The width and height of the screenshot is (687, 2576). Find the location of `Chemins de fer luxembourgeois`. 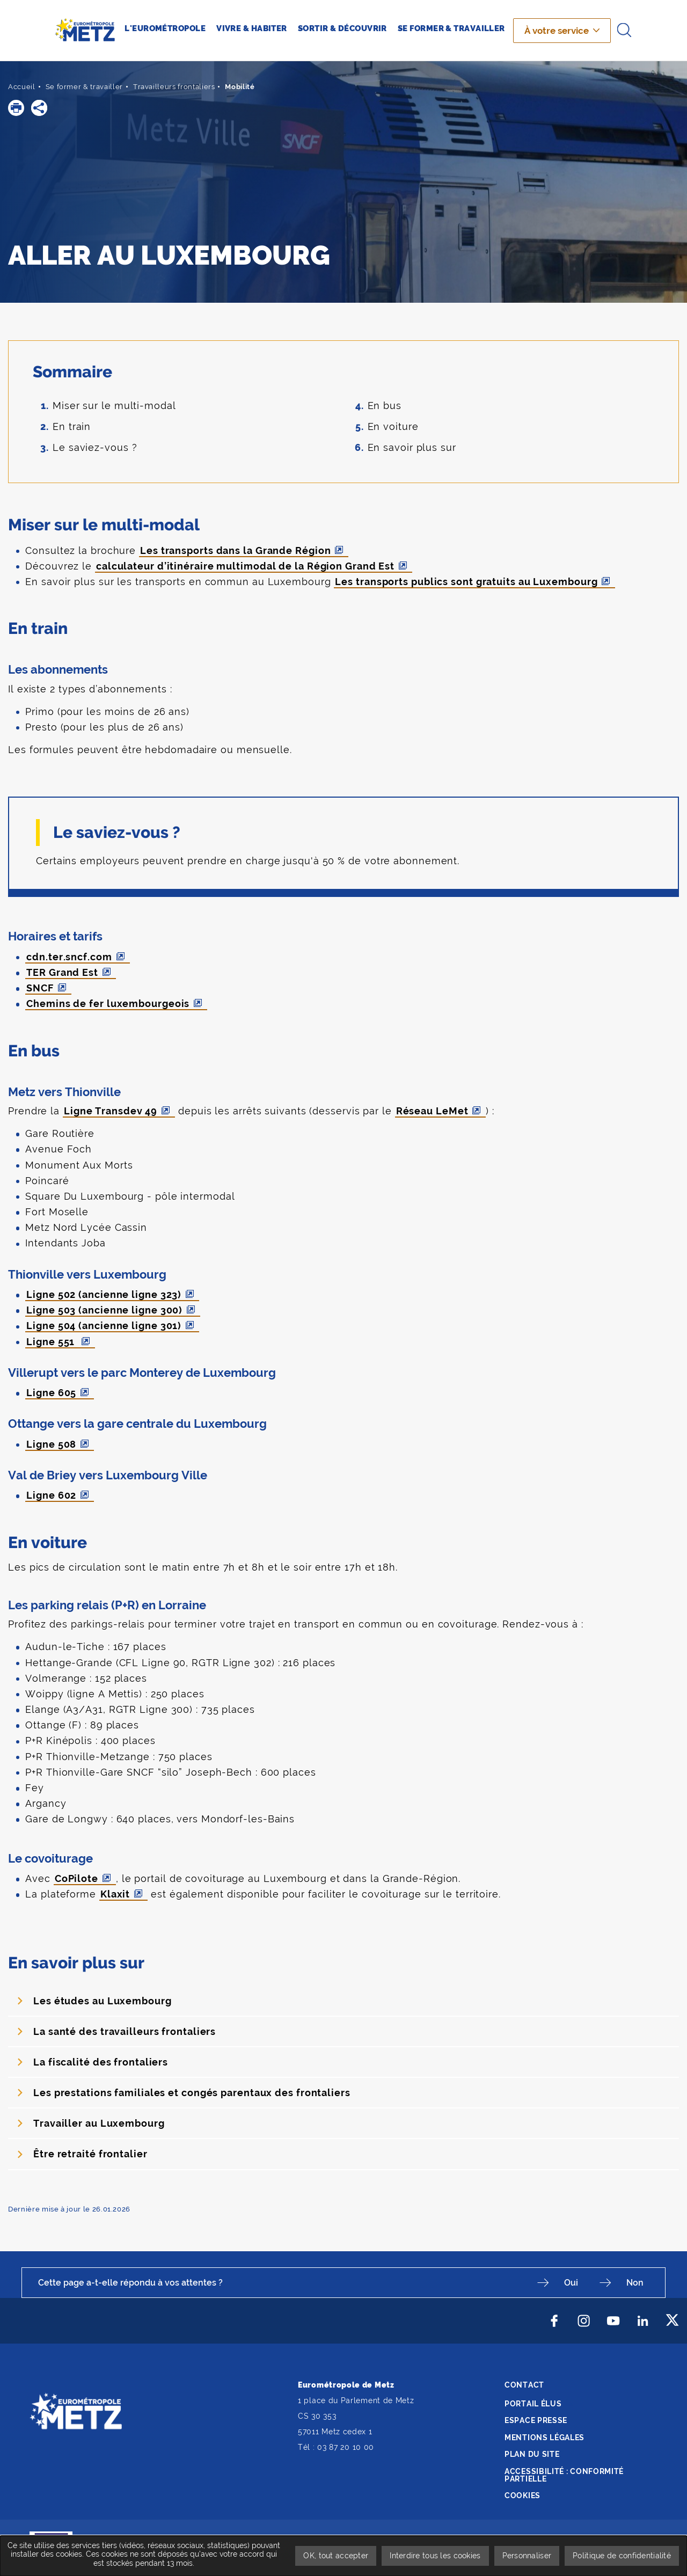

Chemins de fer luxembourgeois is located at coordinates (107, 1003).